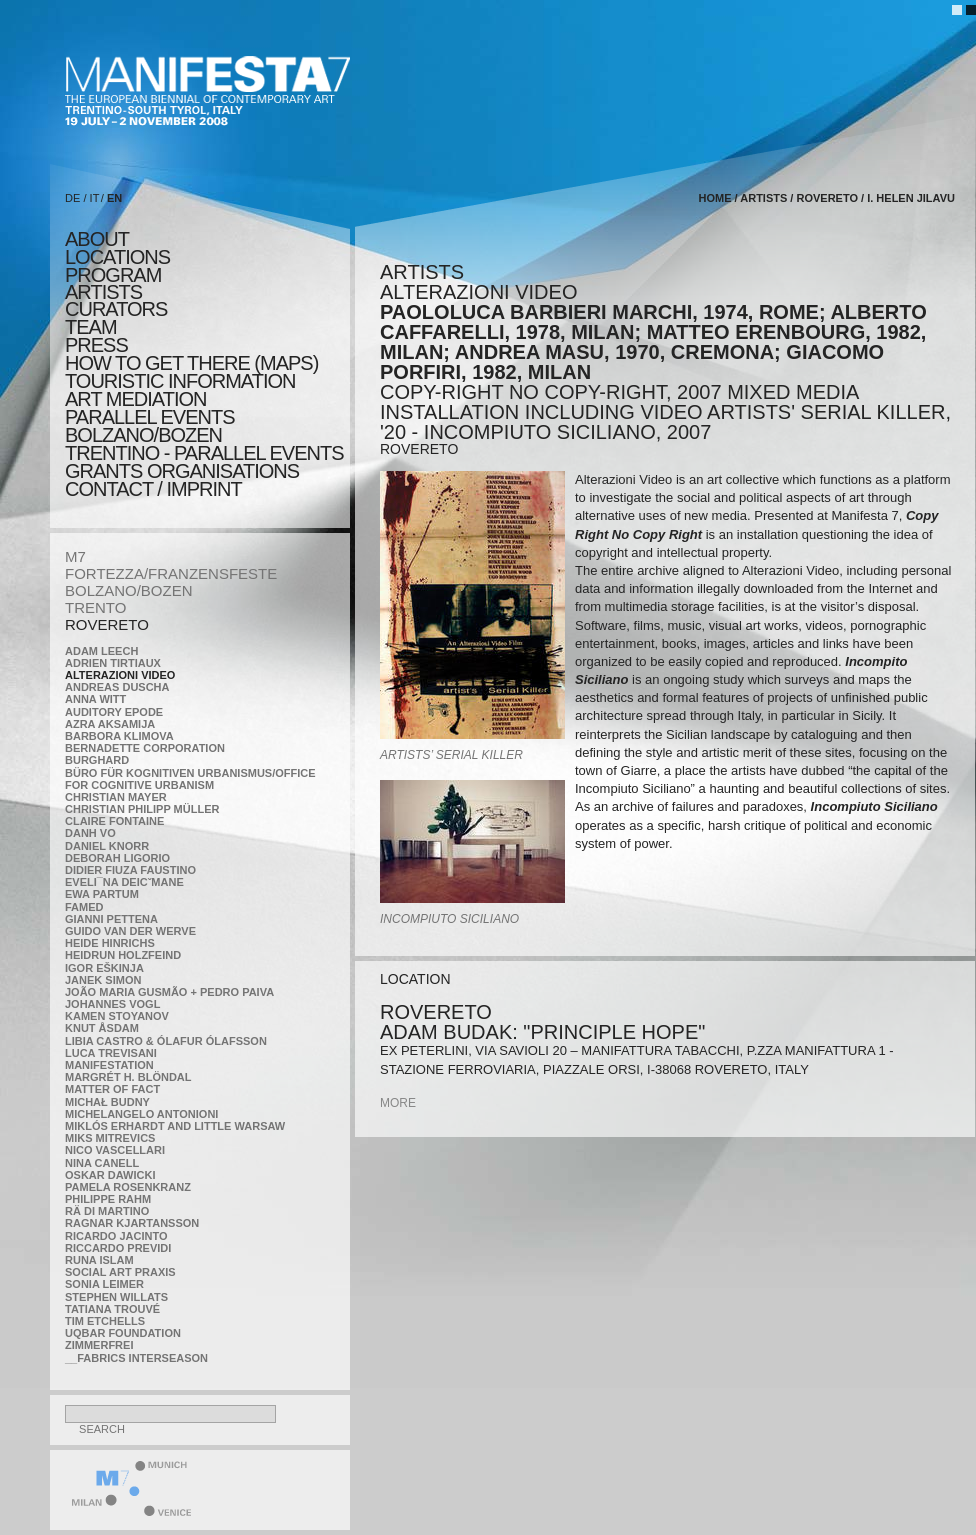 The width and height of the screenshot is (976, 1535). What do you see at coordinates (103, 292) in the screenshot?
I see `artists` at bounding box center [103, 292].